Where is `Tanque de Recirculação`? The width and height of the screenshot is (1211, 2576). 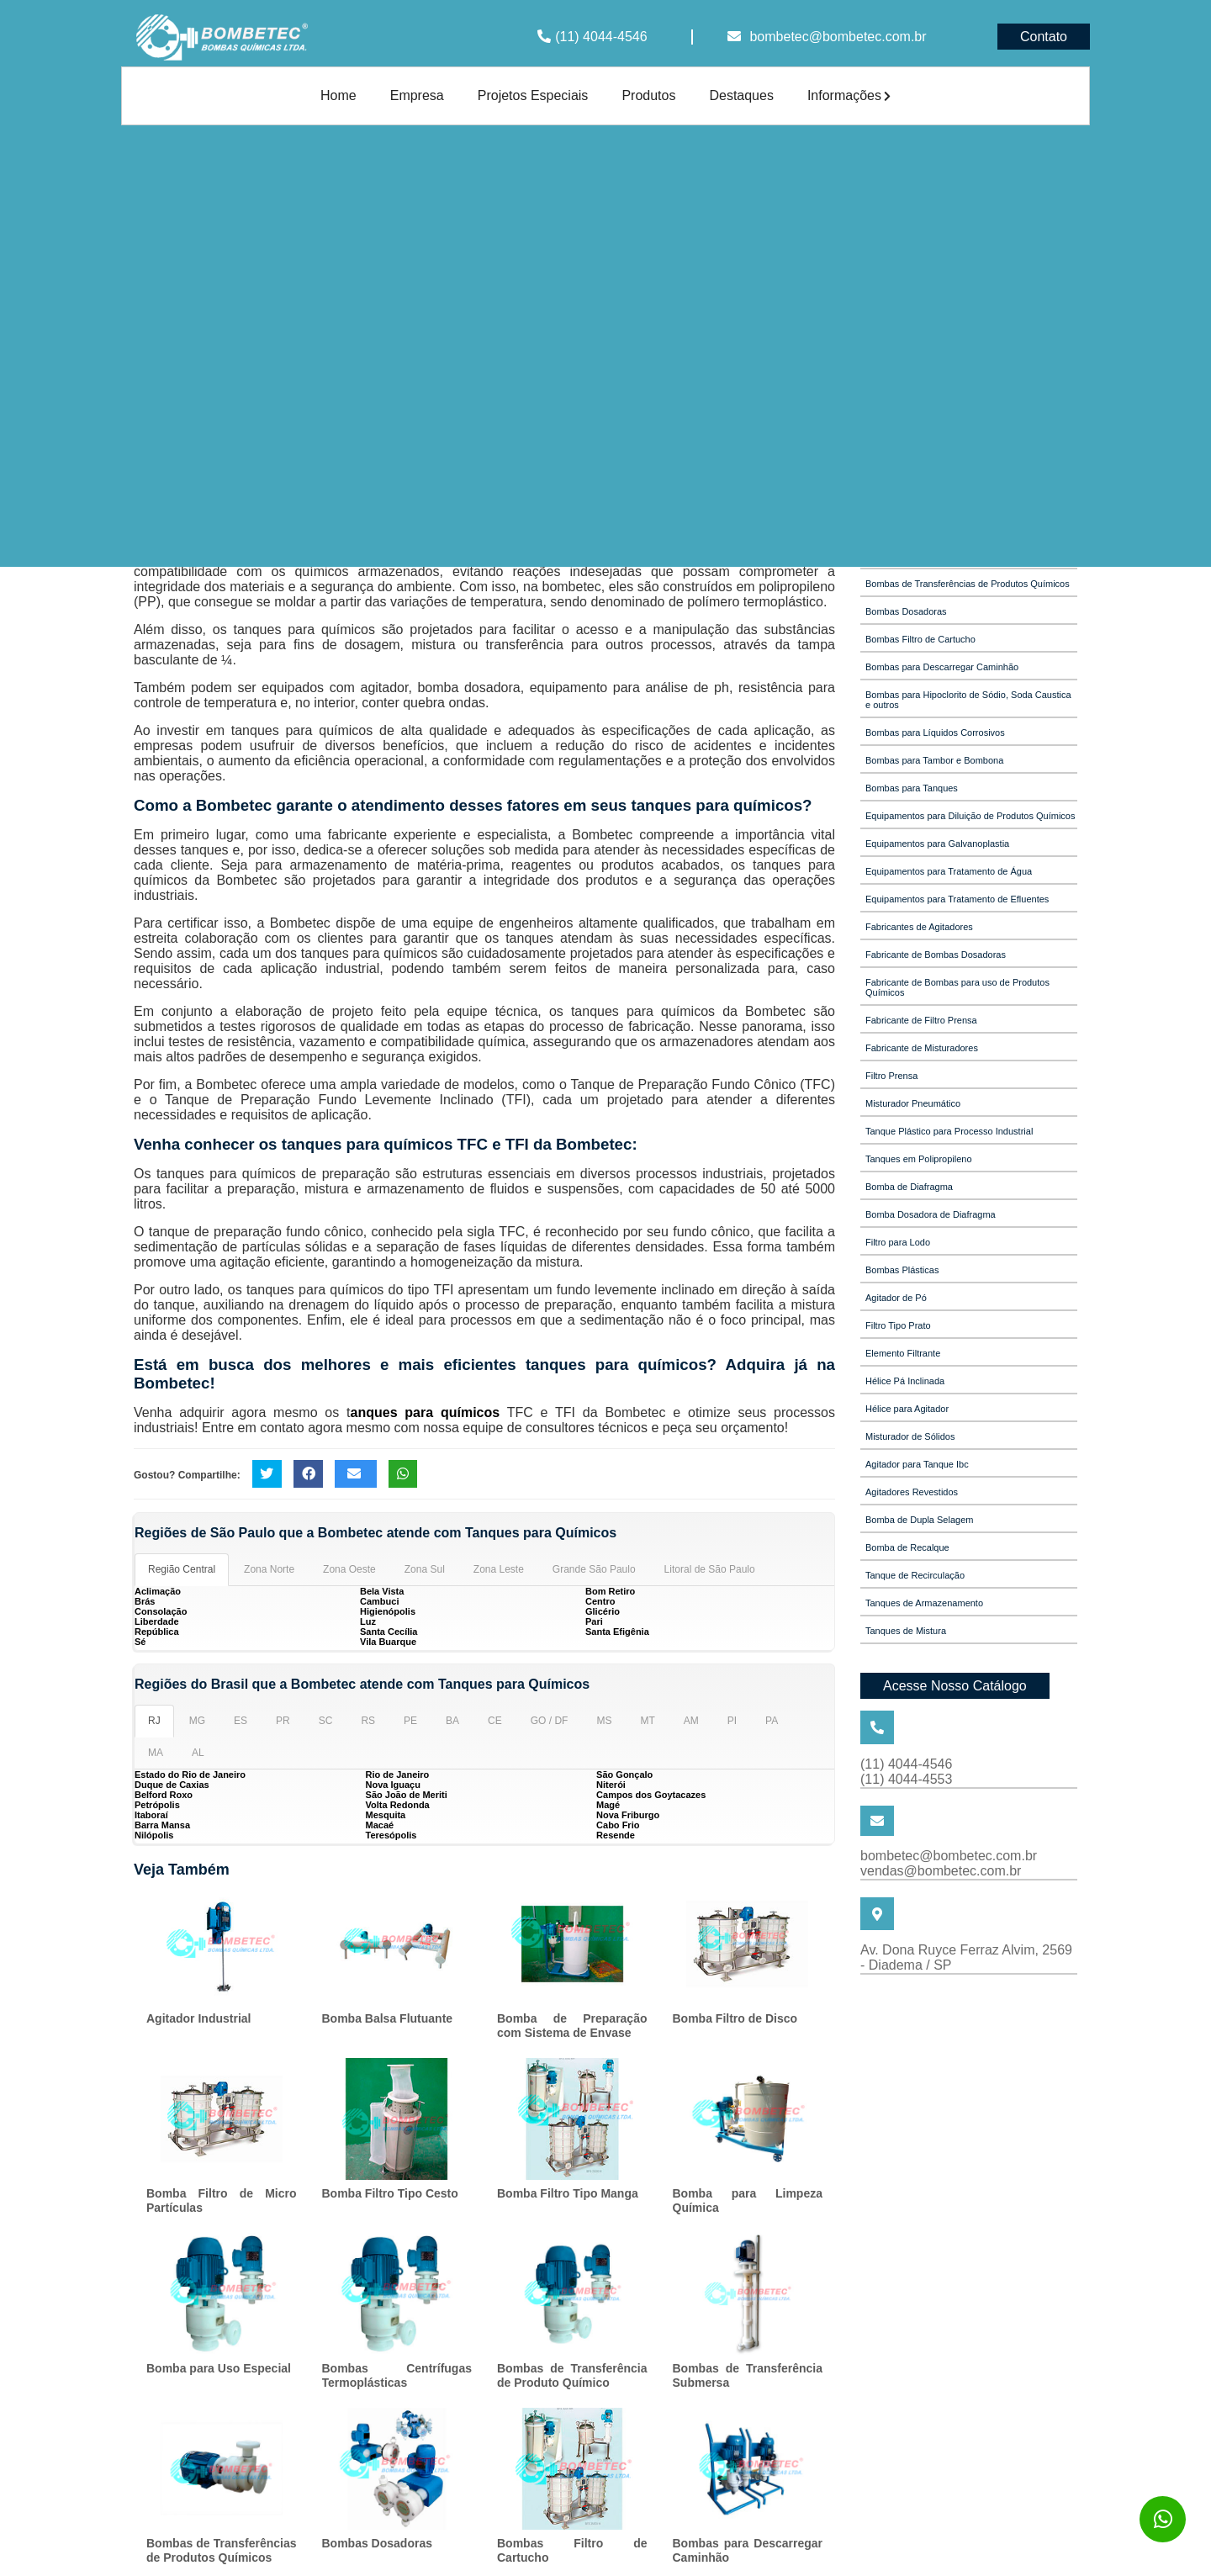 Tanque de Recirculação is located at coordinates (915, 1575).